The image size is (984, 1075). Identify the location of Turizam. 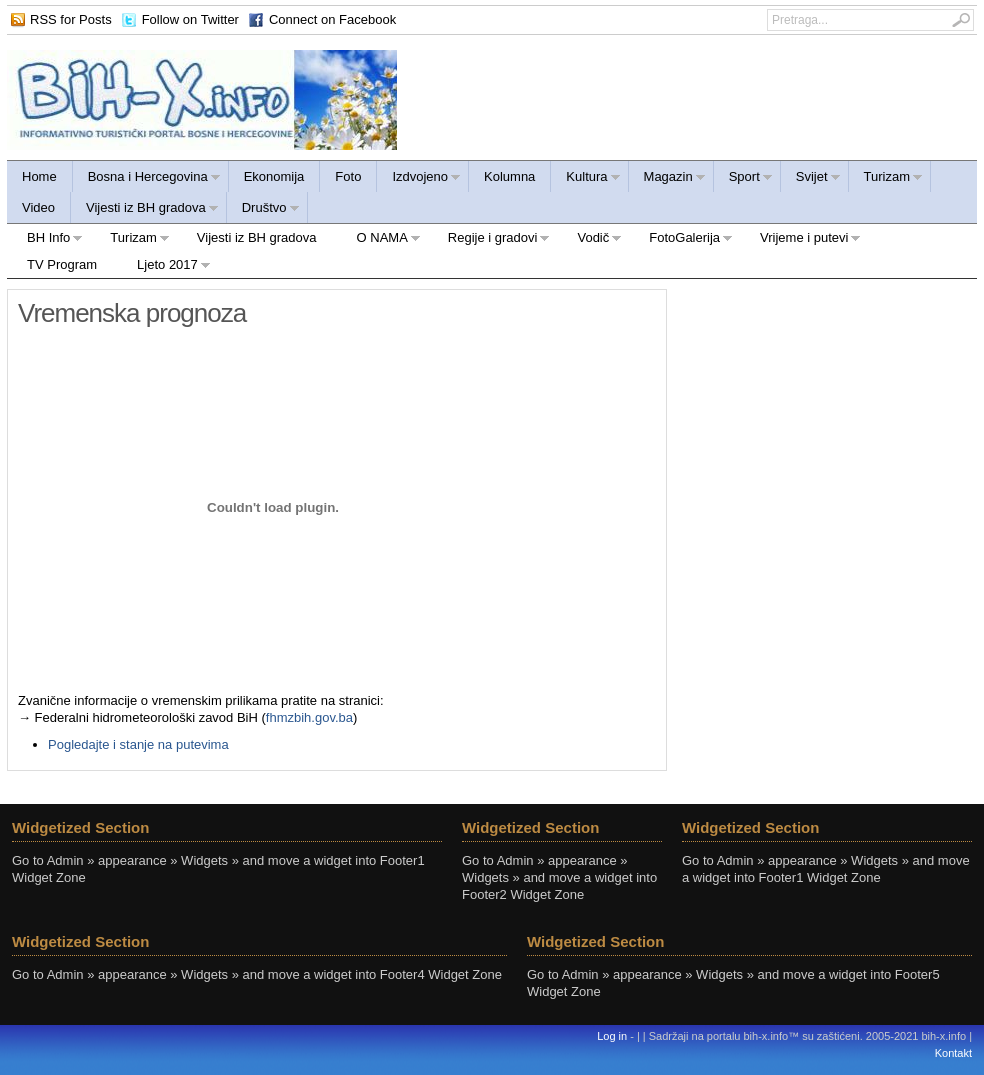
(886, 179).